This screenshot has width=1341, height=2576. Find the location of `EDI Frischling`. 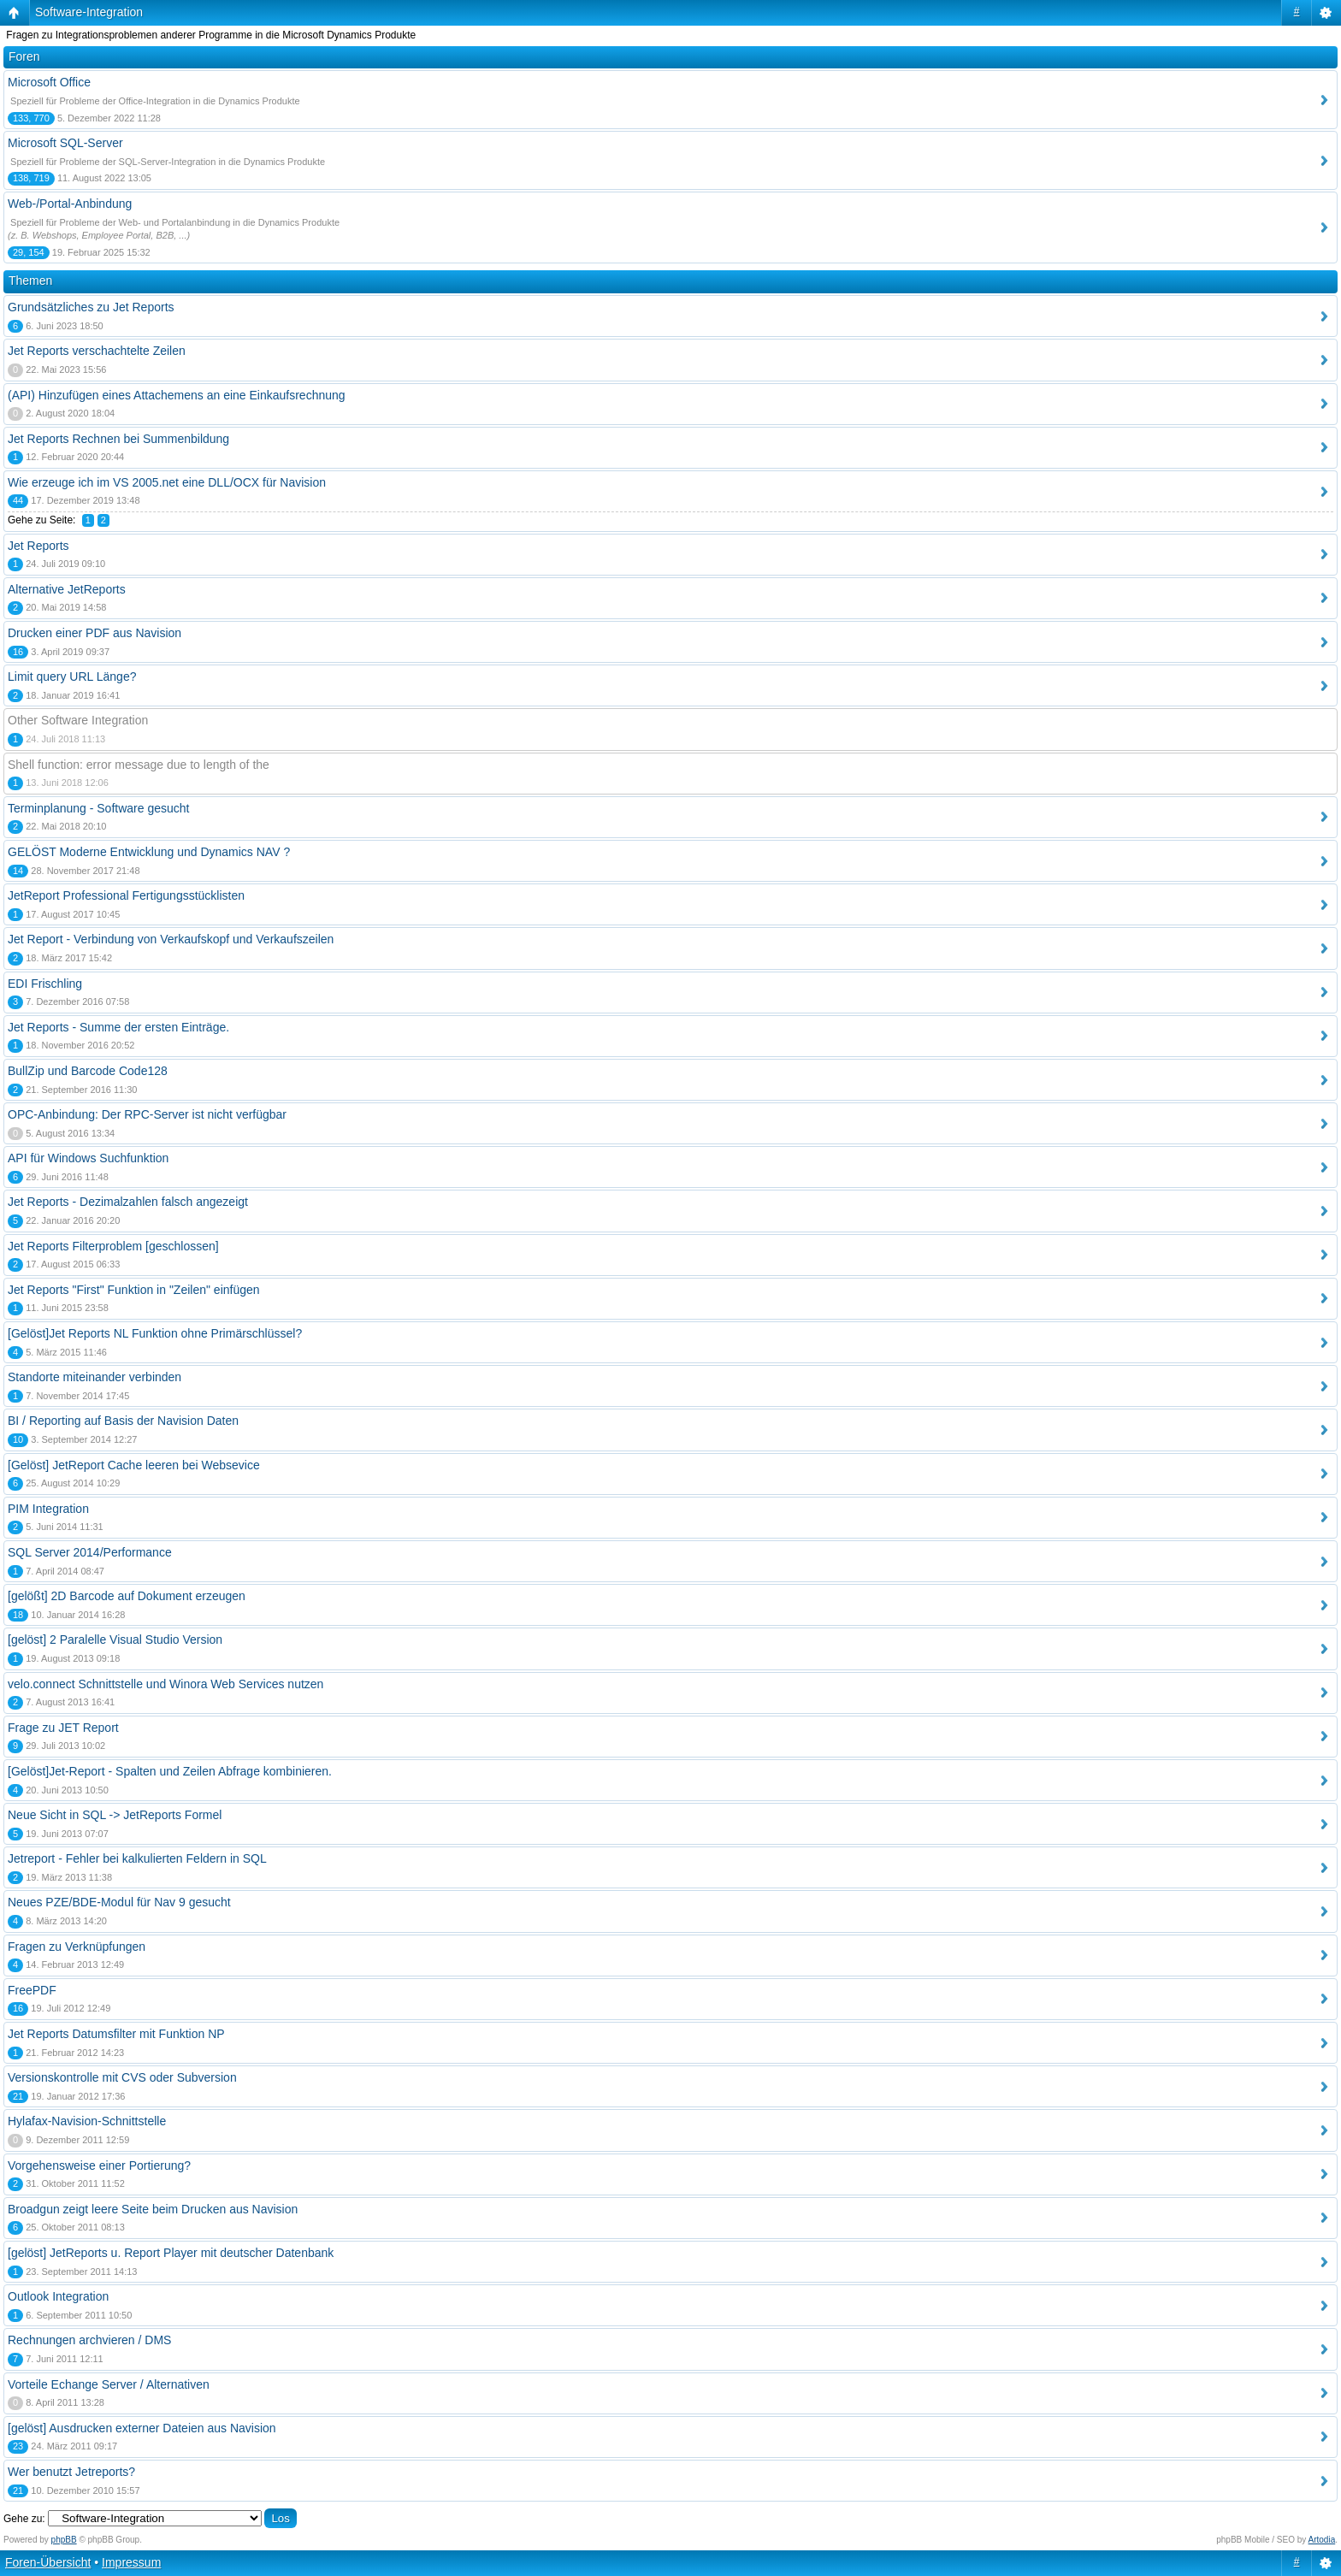

EDI Frischling is located at coordinates (45, 983).